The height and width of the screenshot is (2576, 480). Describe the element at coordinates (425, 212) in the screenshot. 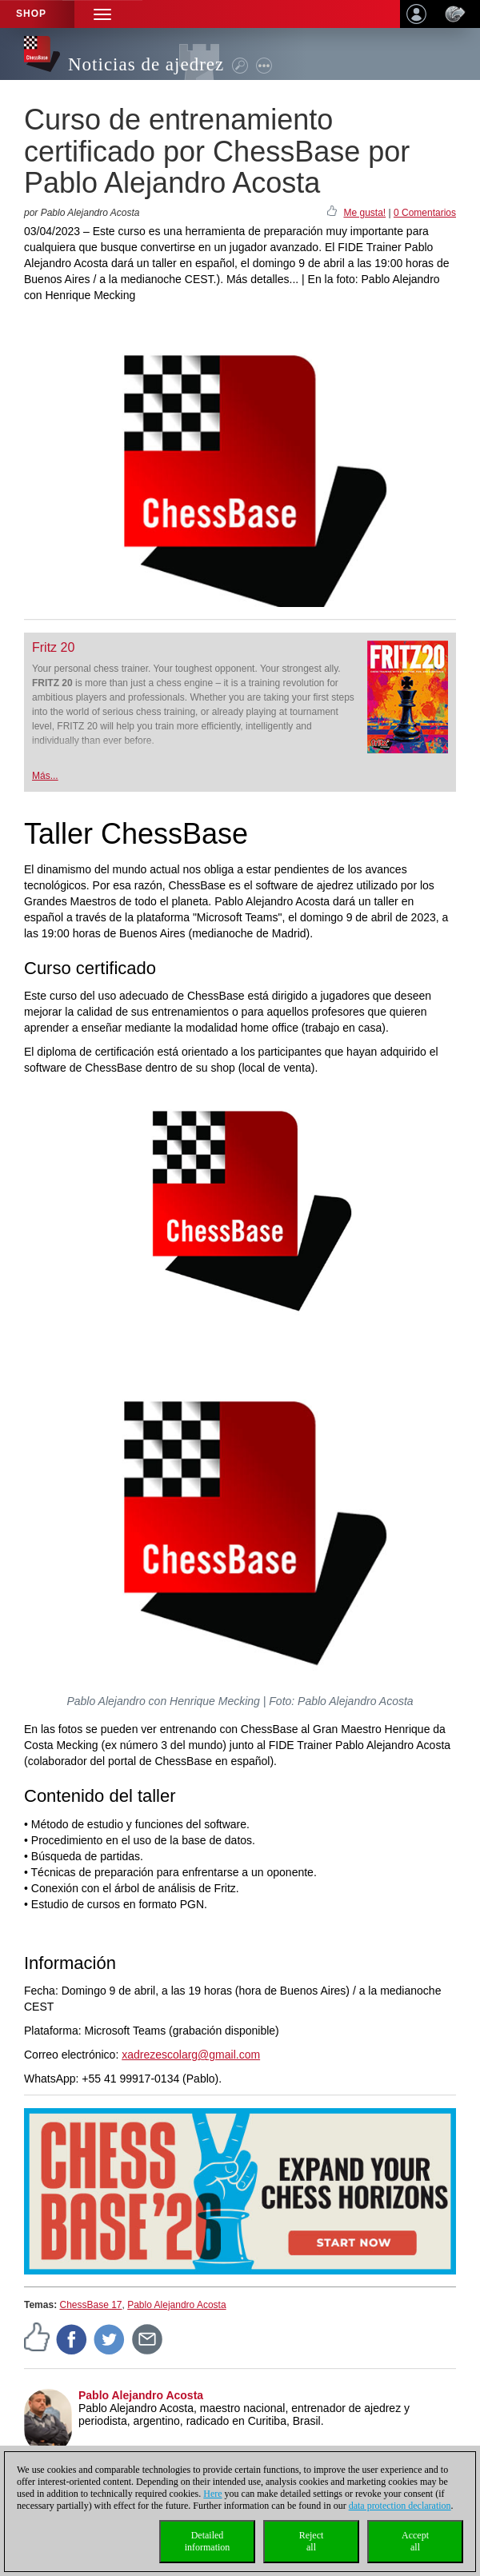

I see `0 Comentarios` at that location.